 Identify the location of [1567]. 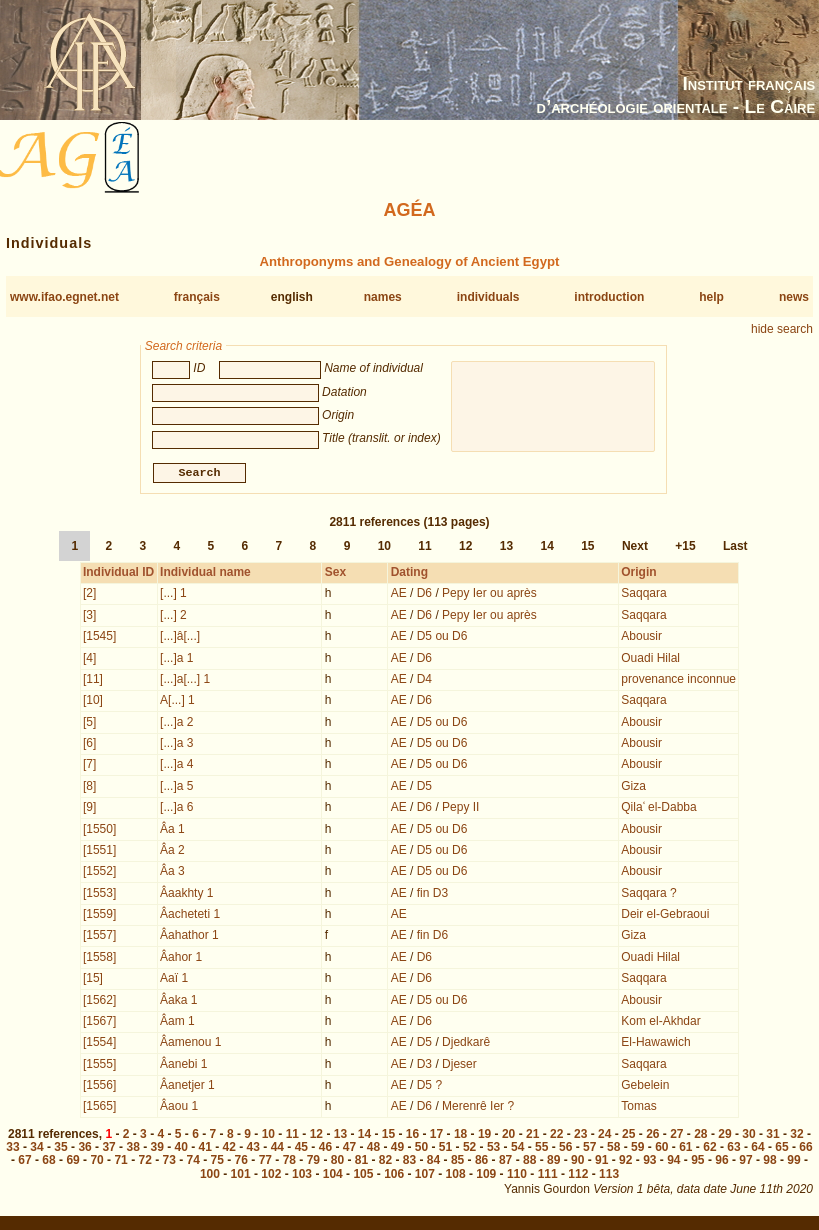
(99, 1023).